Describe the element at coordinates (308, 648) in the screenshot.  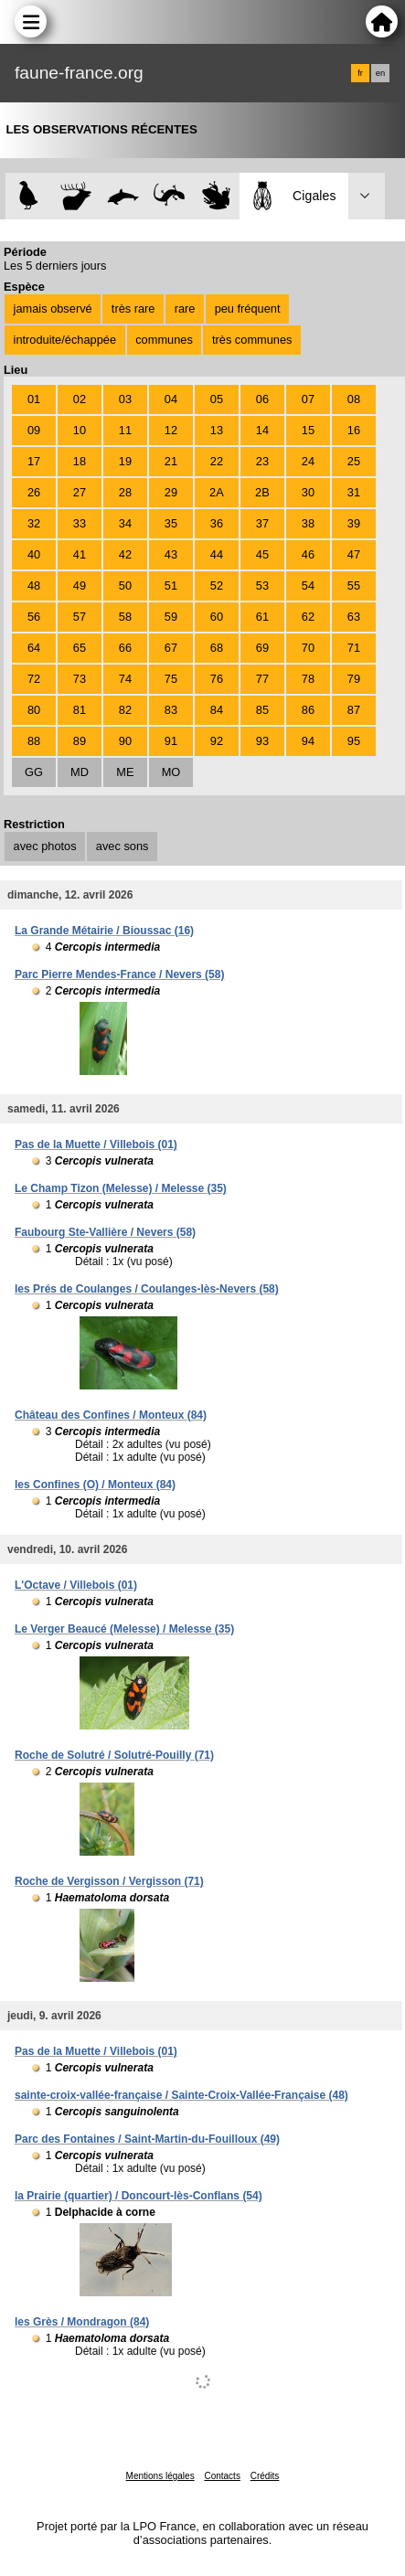
I see `70` at that location.